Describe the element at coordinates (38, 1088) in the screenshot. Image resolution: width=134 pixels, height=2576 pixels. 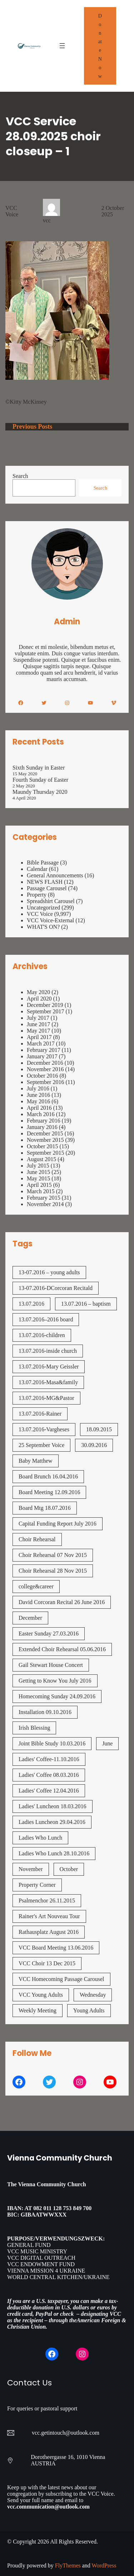
I see `July 2016` at that location.